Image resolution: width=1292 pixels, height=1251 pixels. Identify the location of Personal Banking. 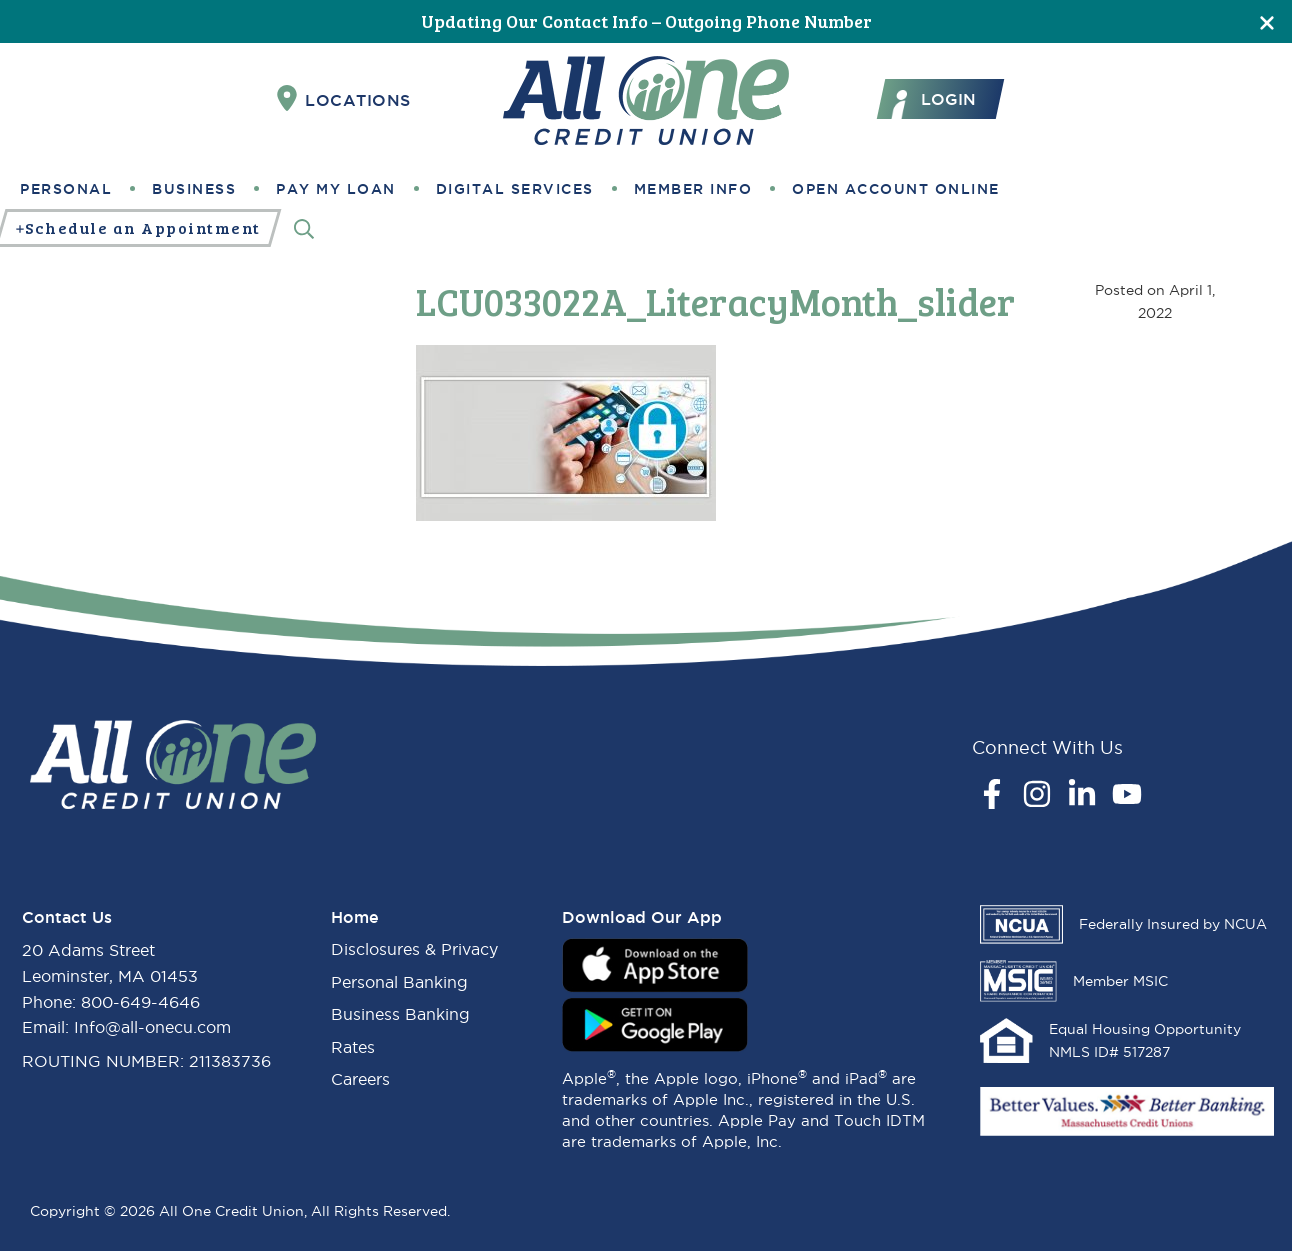
(399, 982).